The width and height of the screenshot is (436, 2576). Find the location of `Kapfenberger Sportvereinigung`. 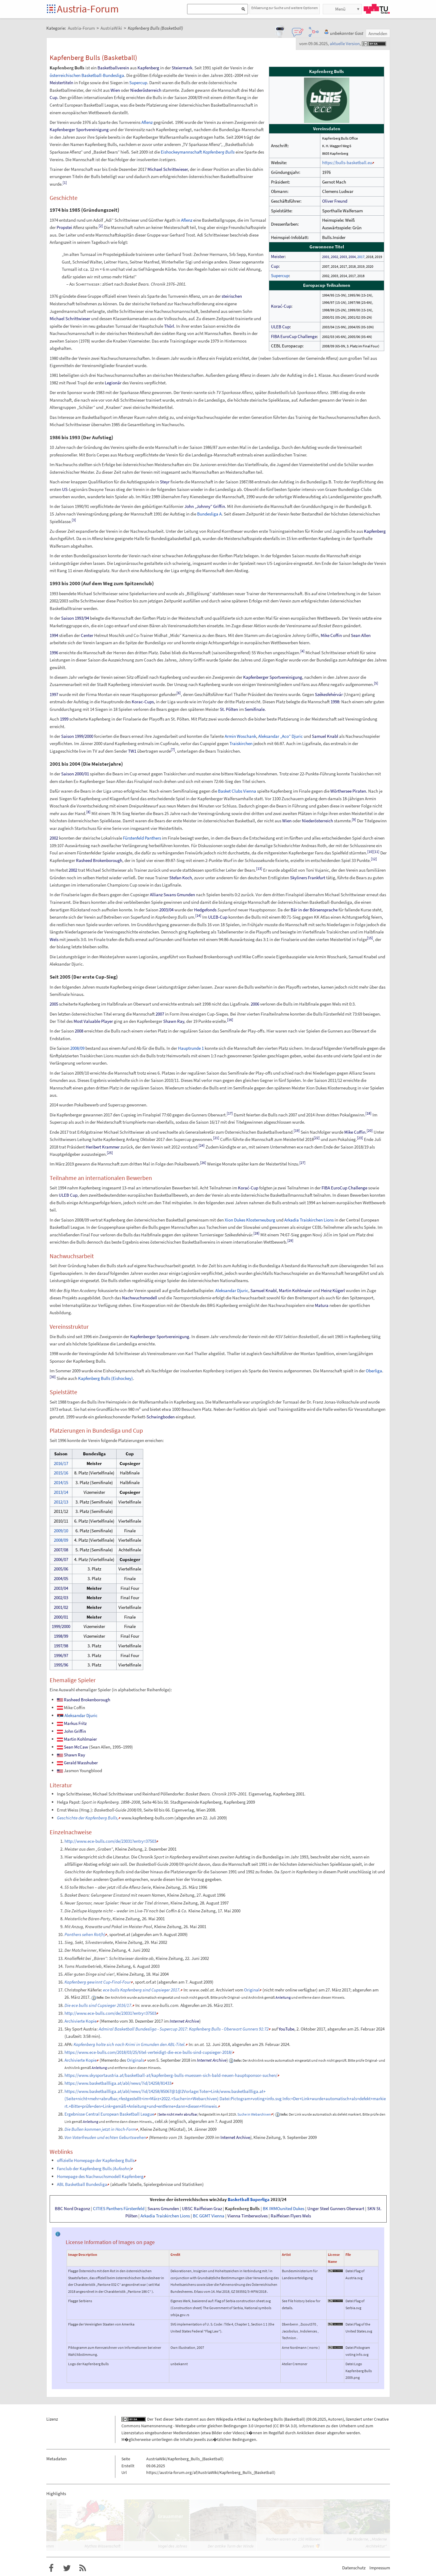

Kapfenberger Sportvereinigung is located at coordinates (79, 129).